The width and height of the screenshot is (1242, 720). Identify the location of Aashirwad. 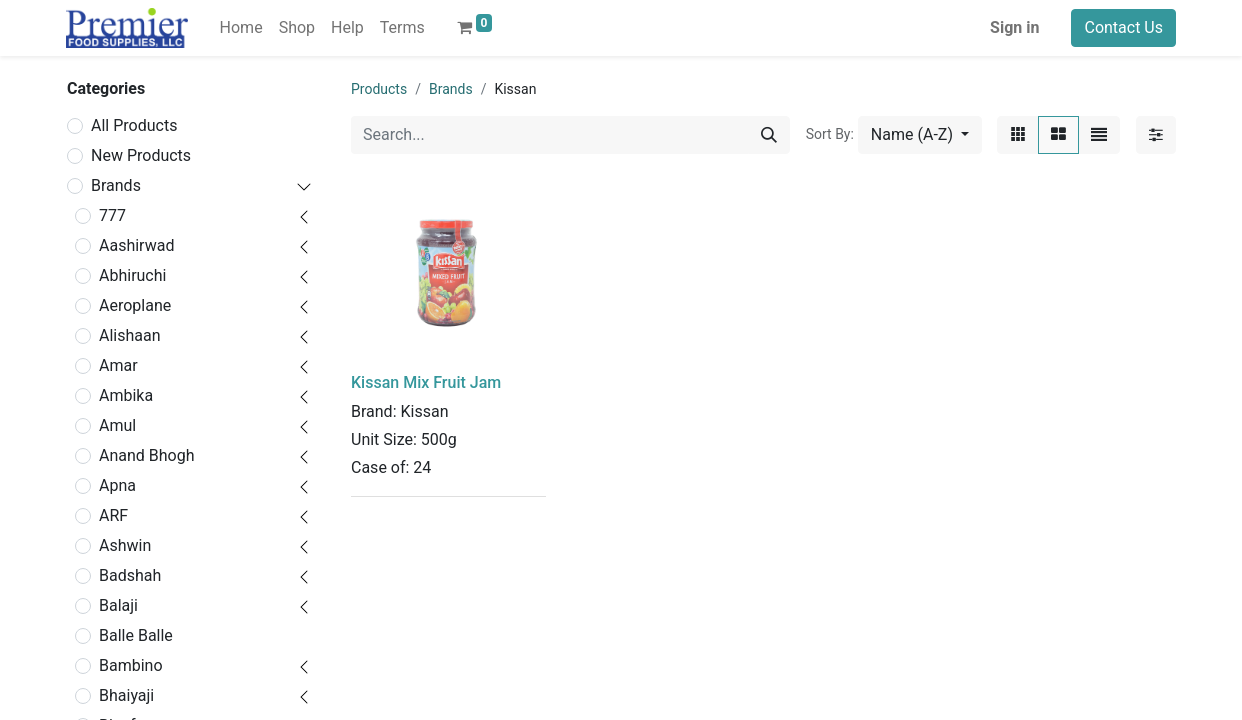
(136, 245).